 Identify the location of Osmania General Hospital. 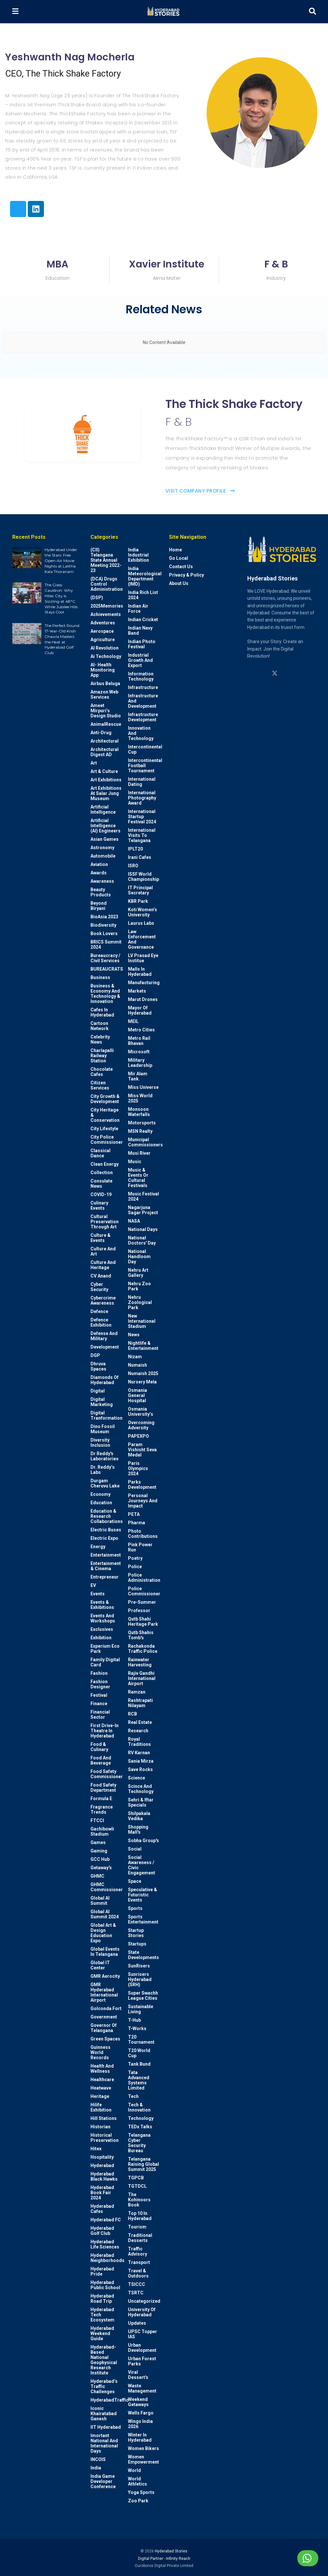
(137, 1395).